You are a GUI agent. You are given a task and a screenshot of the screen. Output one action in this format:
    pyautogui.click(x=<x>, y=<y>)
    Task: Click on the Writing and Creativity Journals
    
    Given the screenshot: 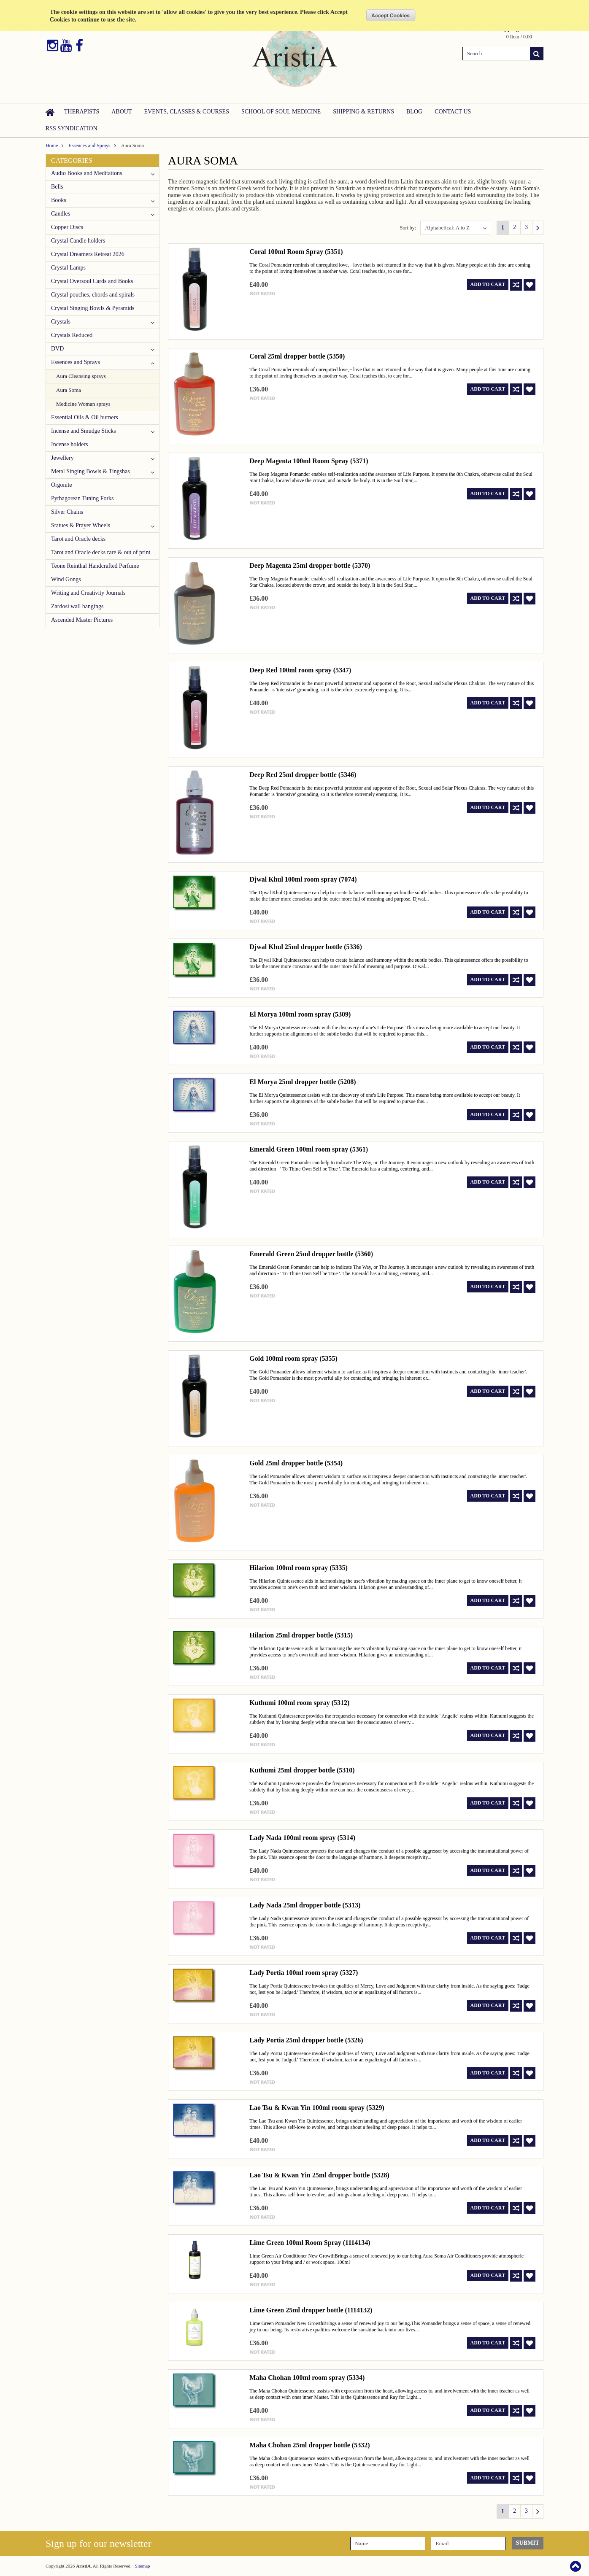 What is the action you would take?
    pyautogui.click(x=88, y=593)
    